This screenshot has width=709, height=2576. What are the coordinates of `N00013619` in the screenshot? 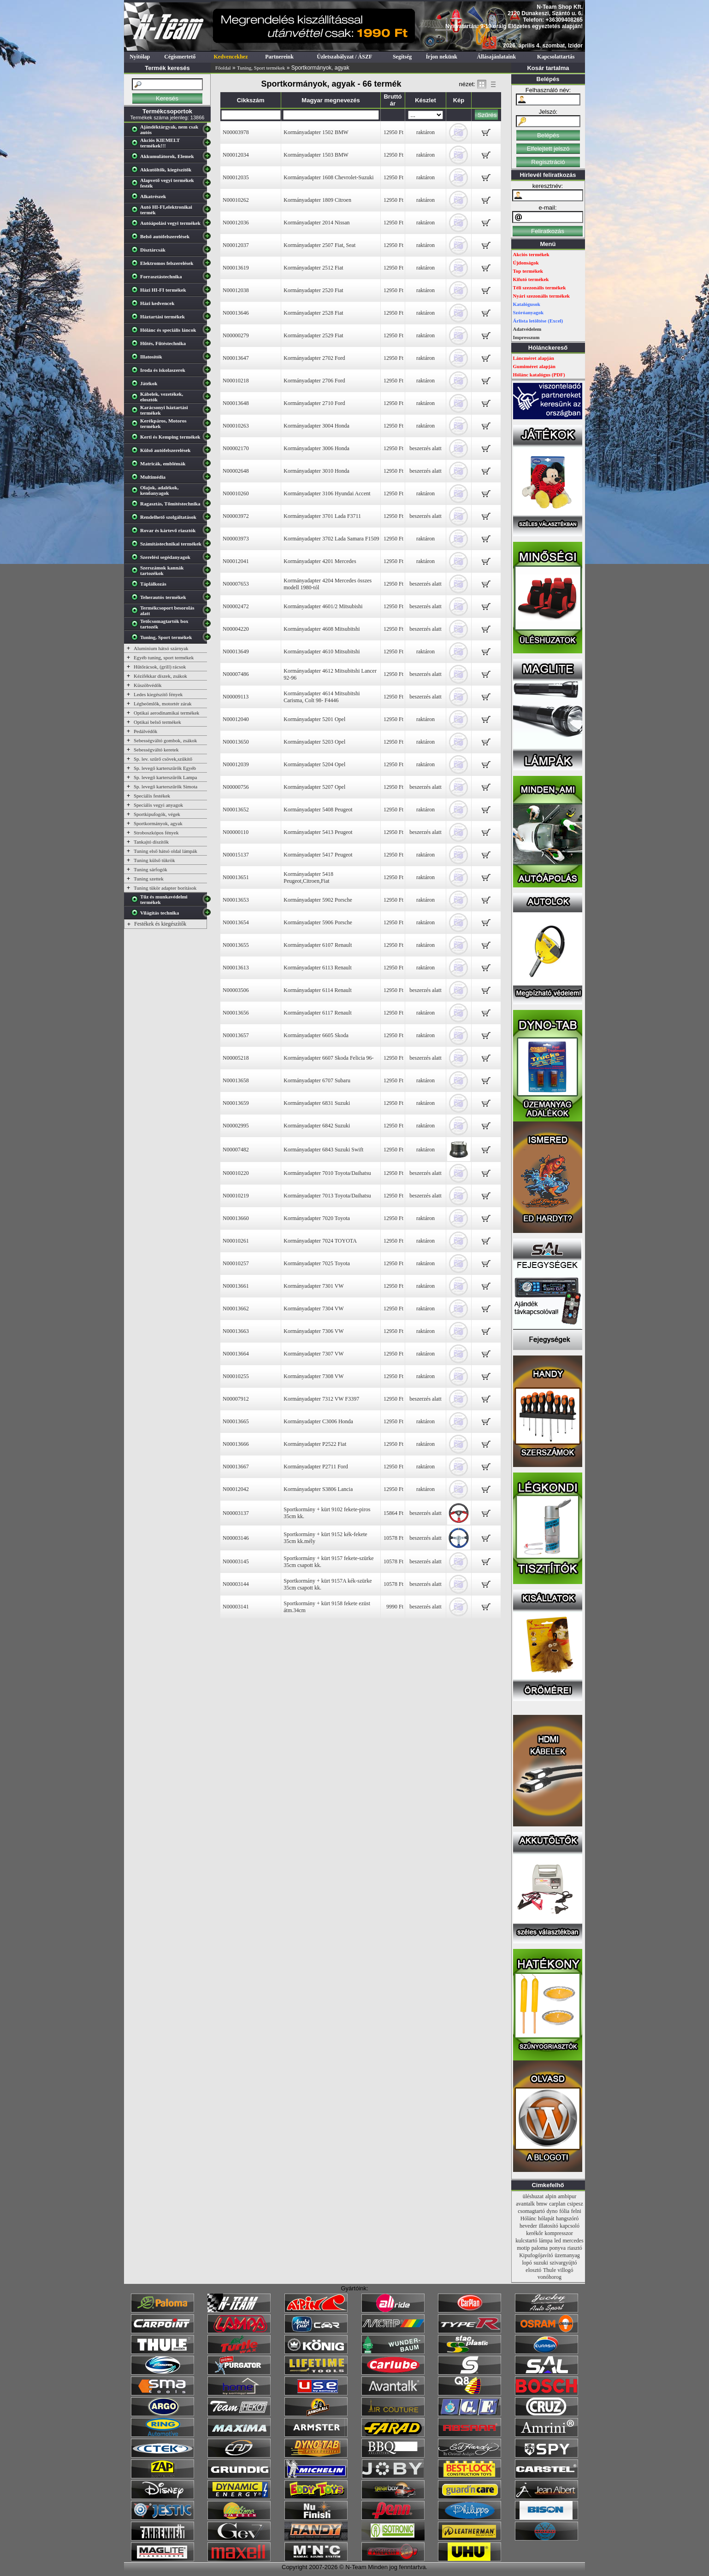 It's located at (236, 267).